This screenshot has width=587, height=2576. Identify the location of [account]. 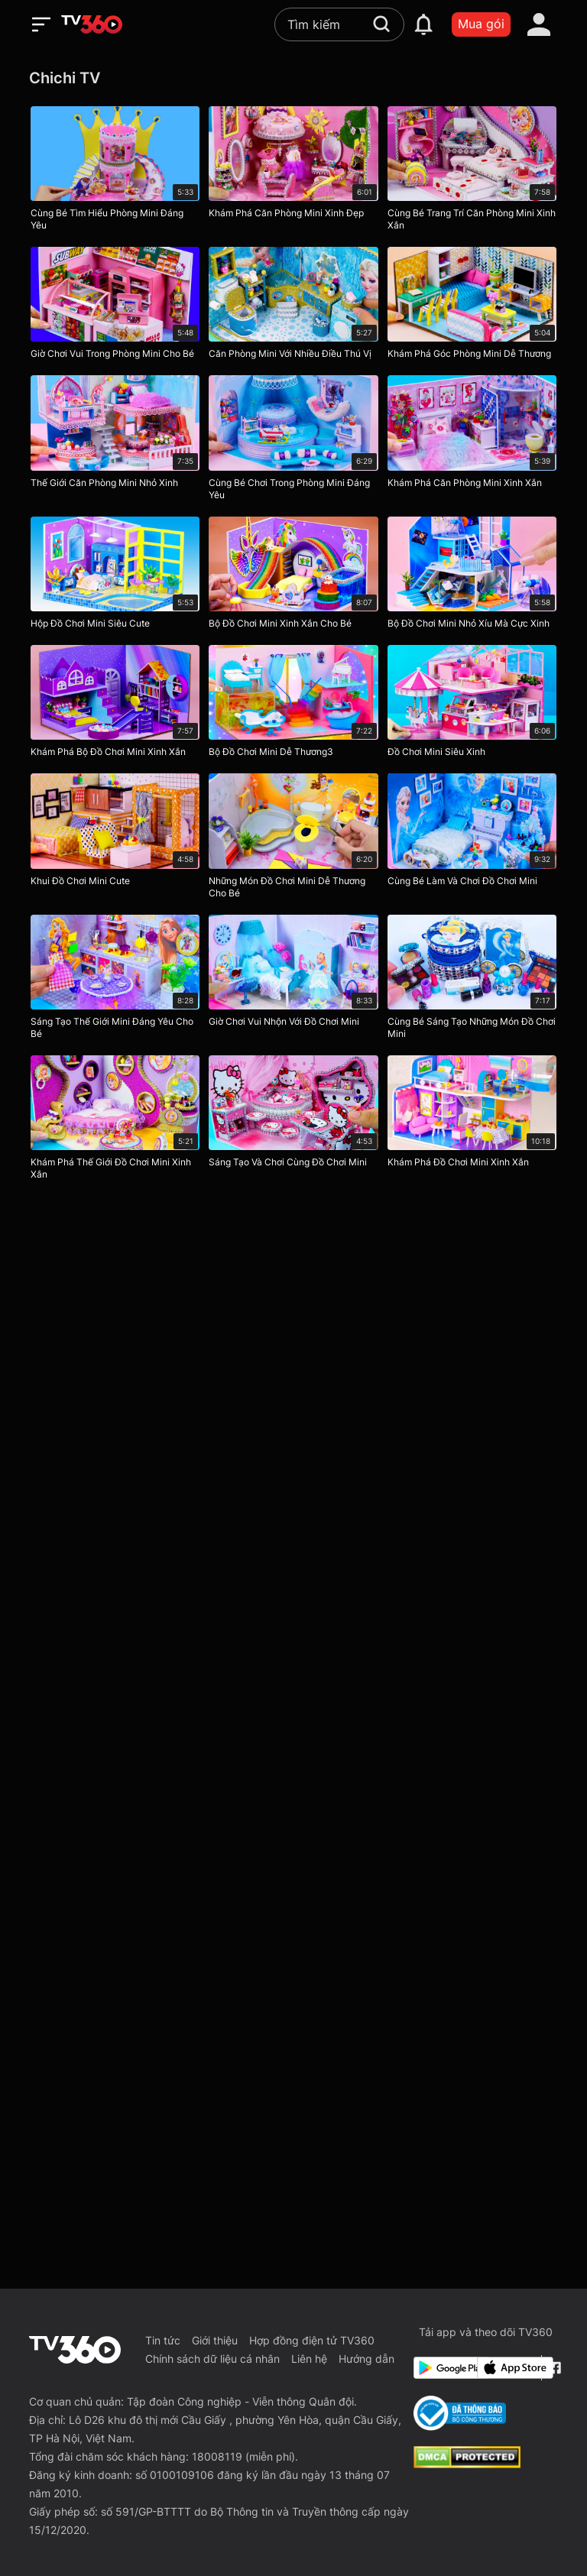
(539, 24).